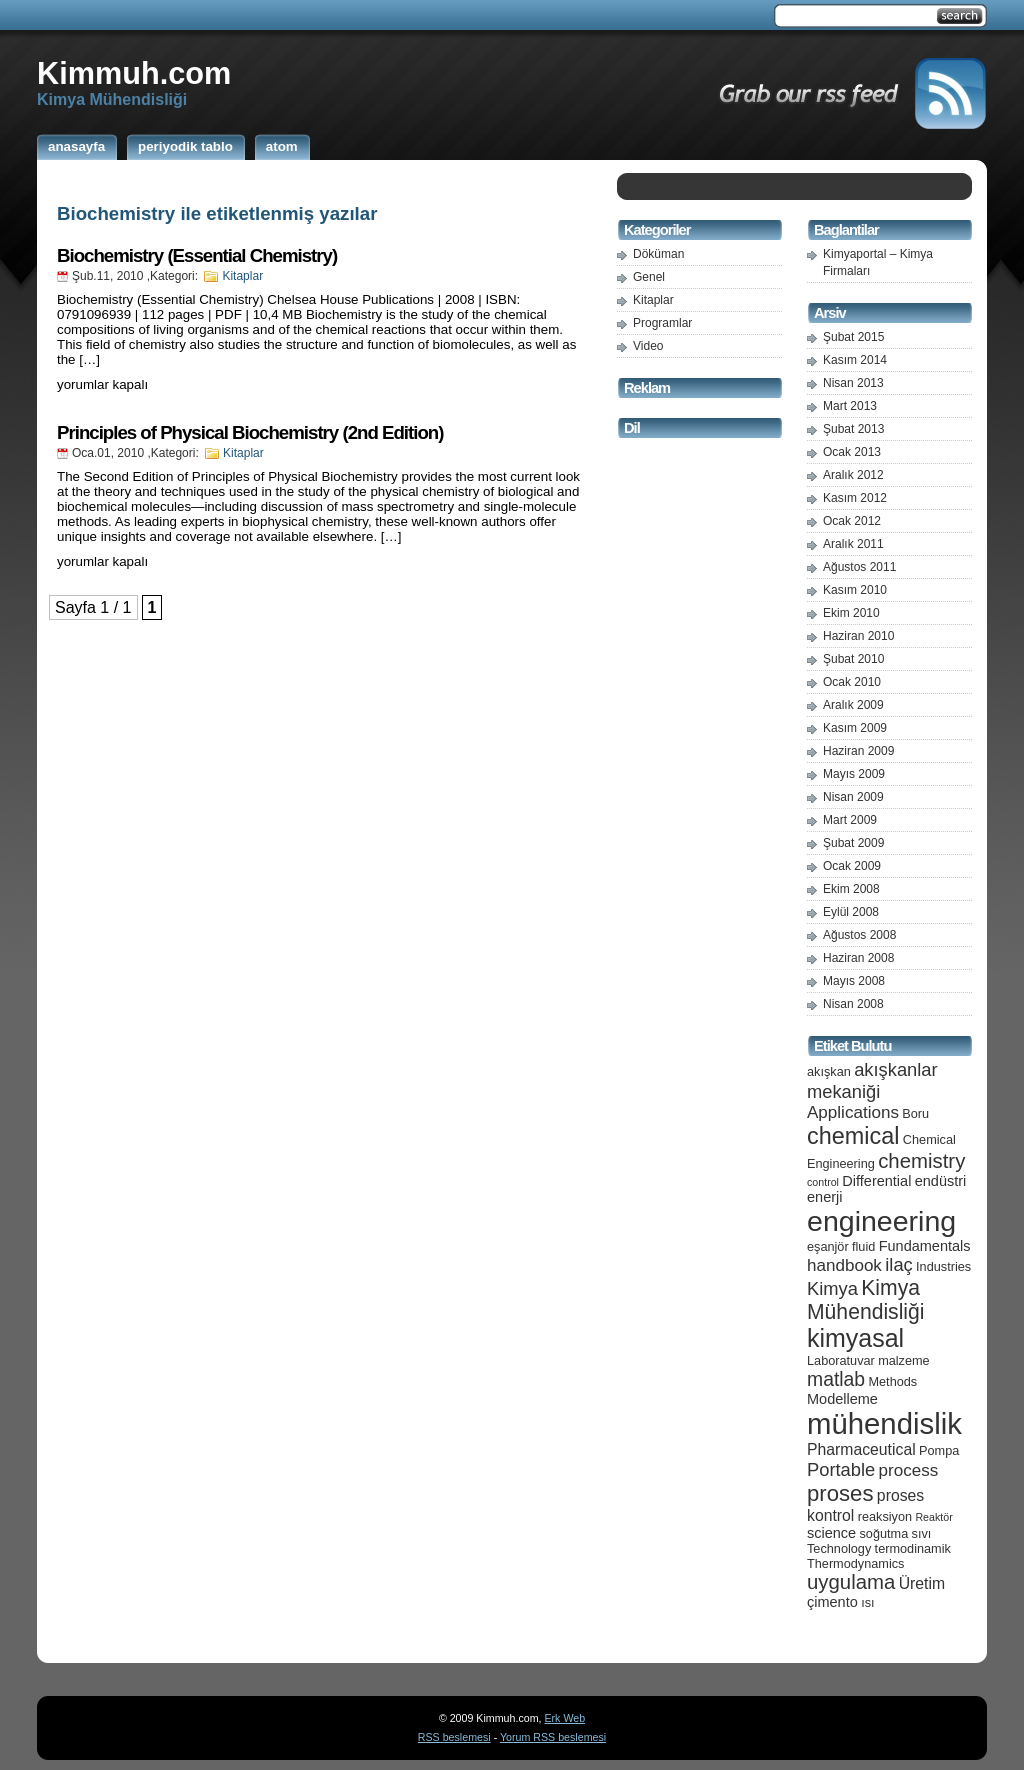 The image size is (1024, 1770). I want to click on proses [proses (13 öge)], so click(840, 1493).